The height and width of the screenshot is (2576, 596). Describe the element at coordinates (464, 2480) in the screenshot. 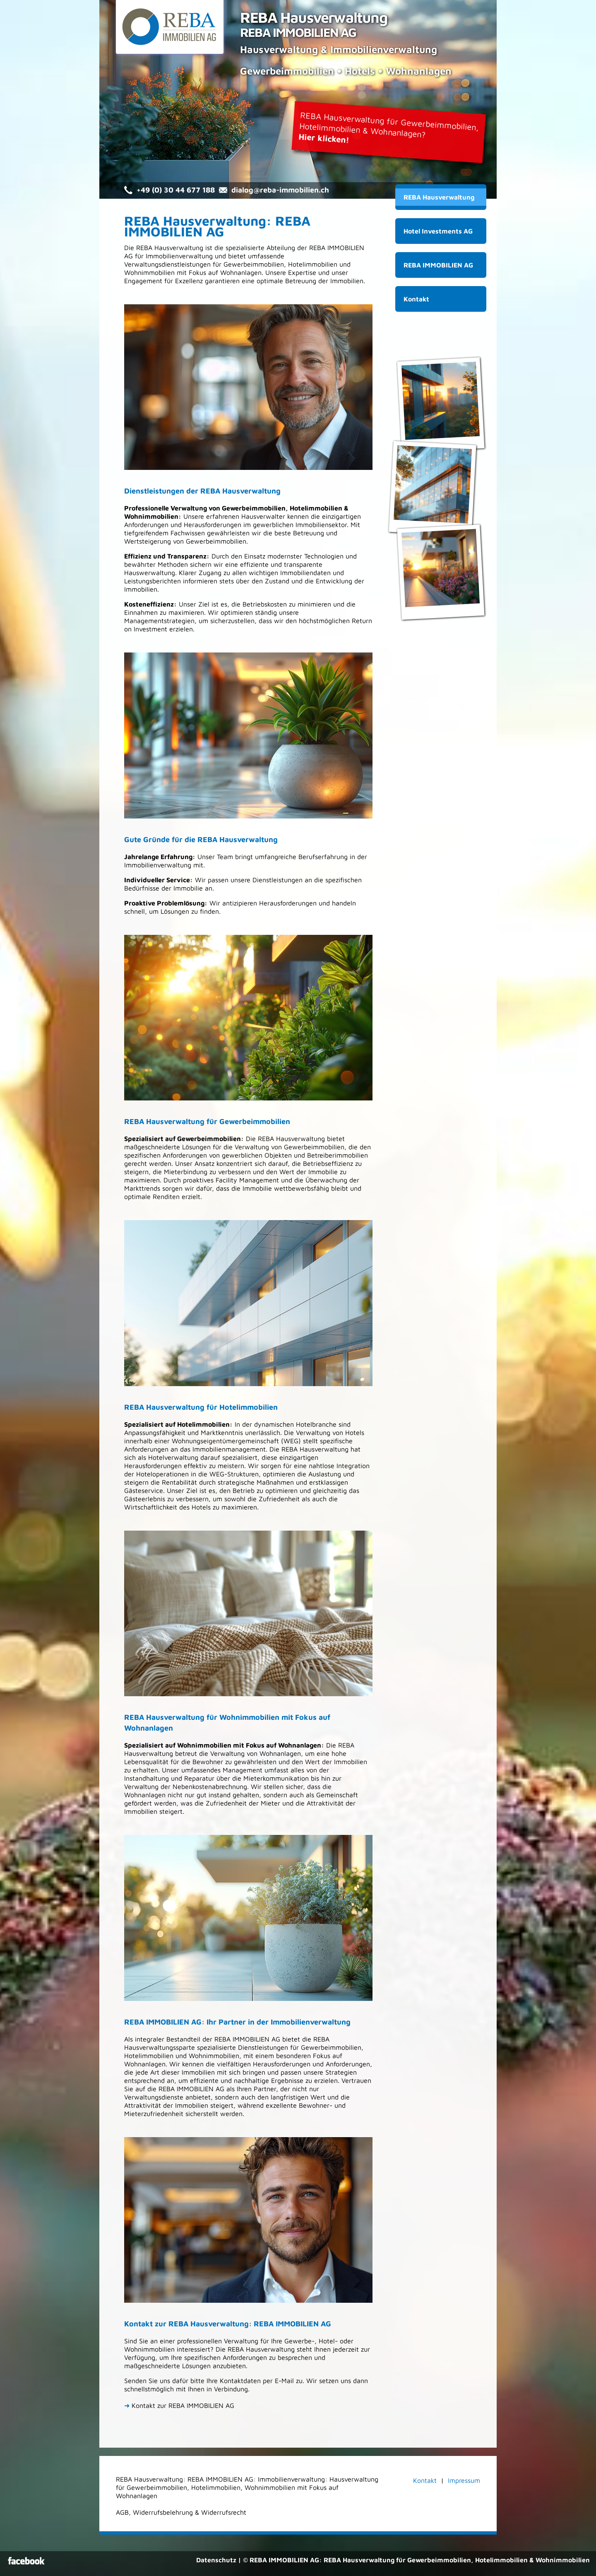

I see `Impressum` at that location.